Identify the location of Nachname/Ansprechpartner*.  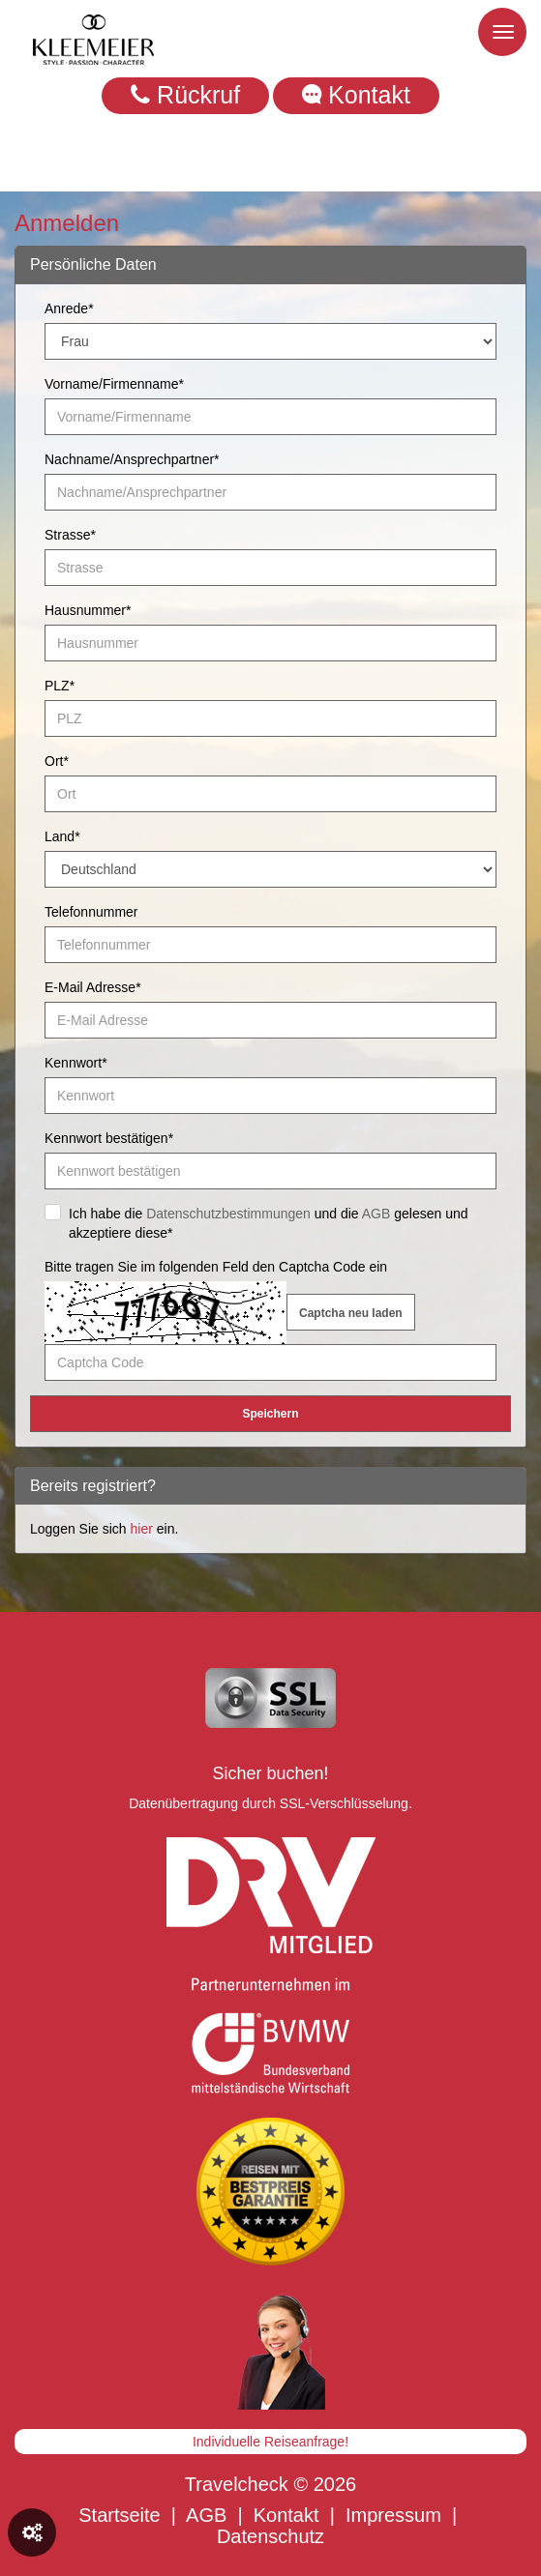
(132, 459).